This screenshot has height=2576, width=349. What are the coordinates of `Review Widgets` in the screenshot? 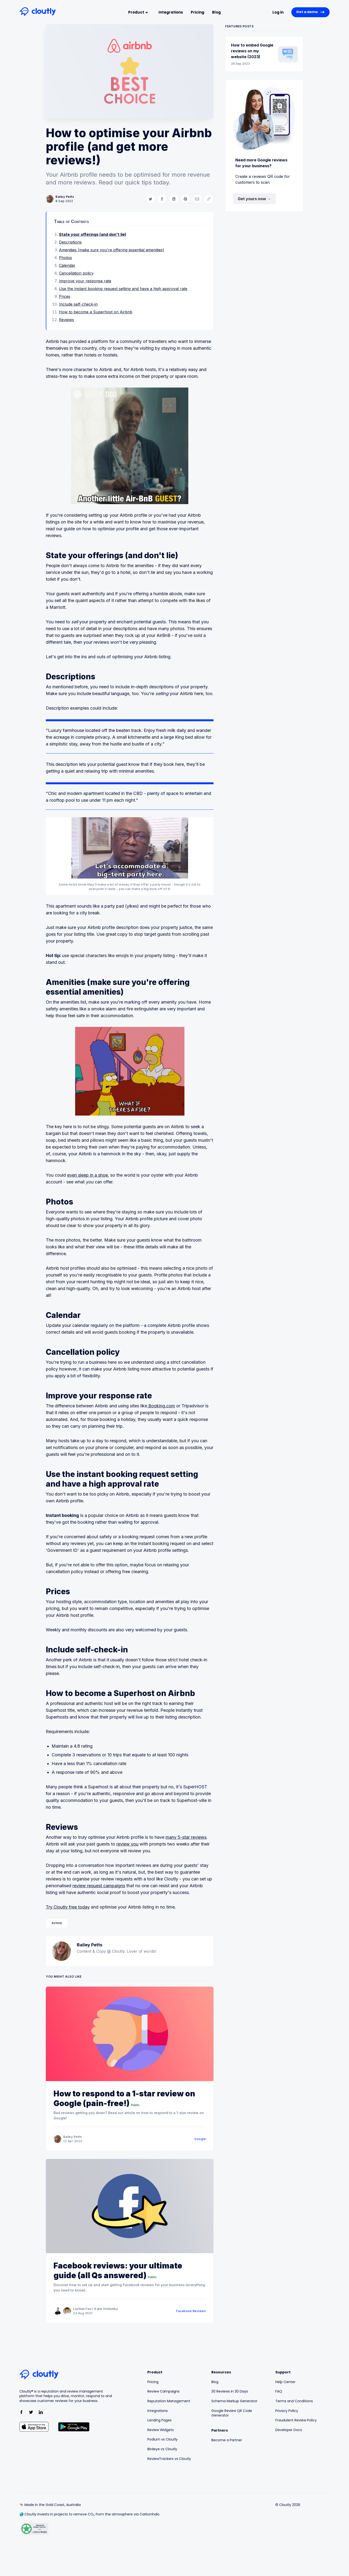 It's located at (160, 2430).